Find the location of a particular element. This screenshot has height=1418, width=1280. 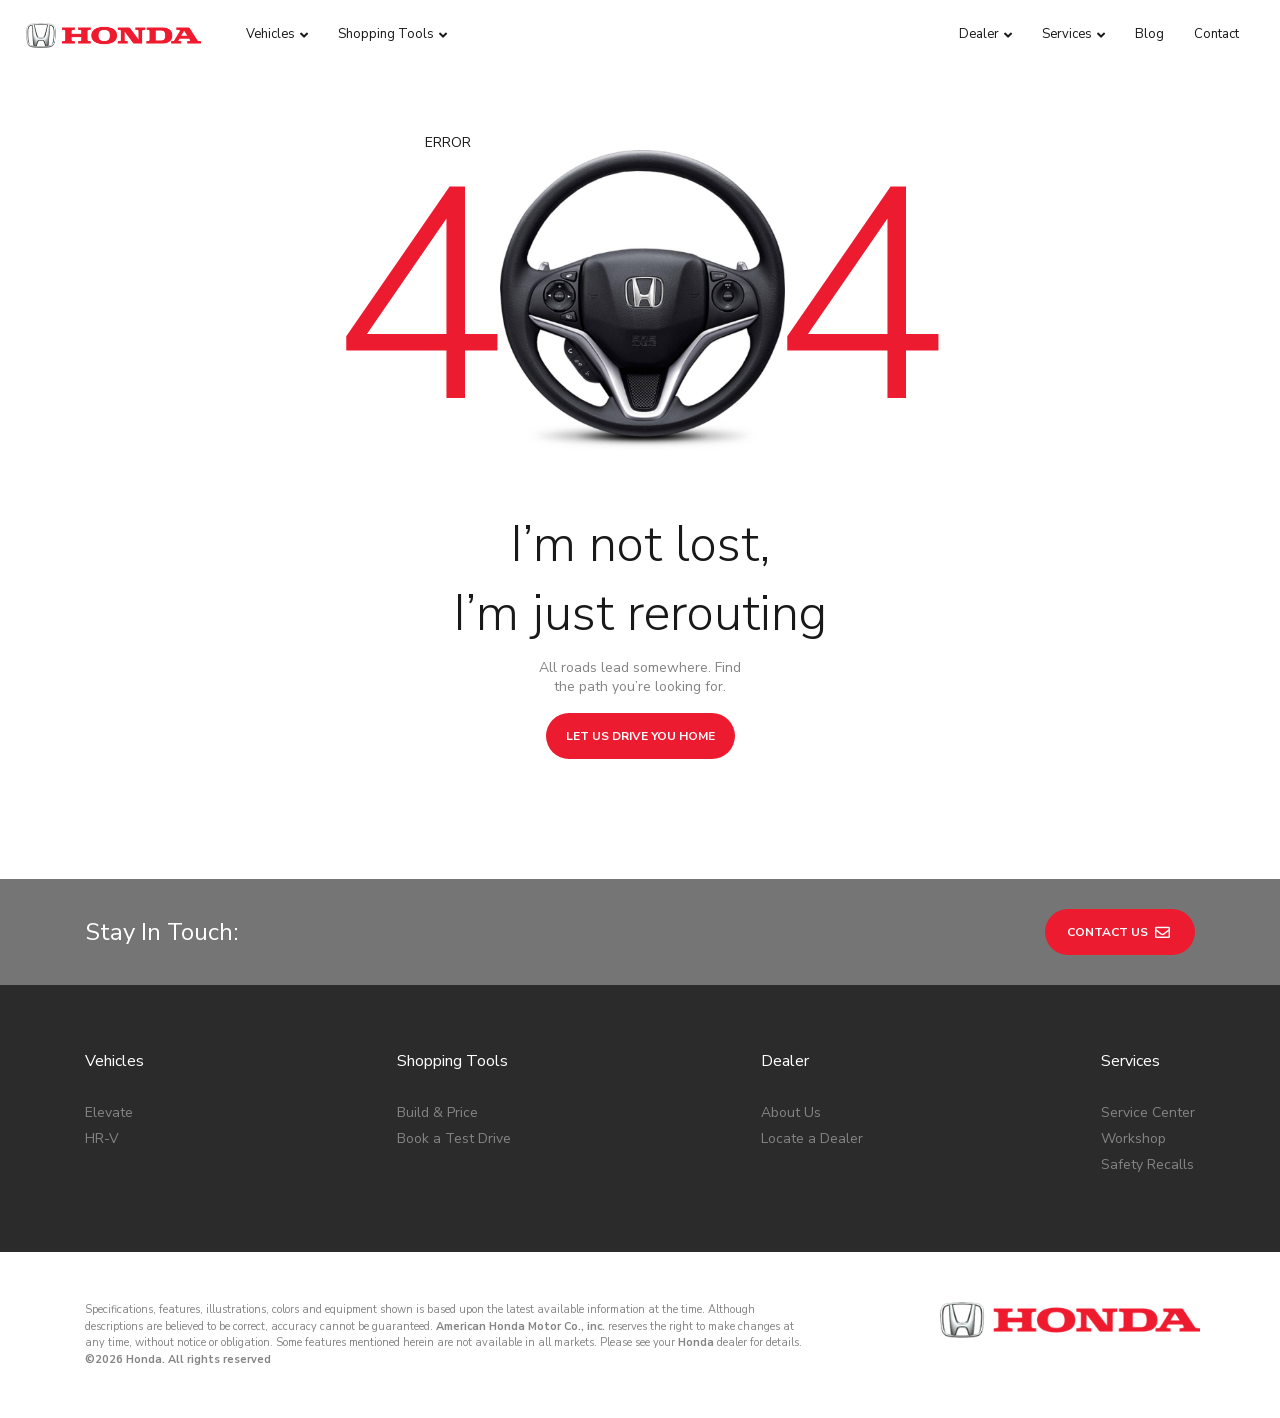

I’m not lost, I’m just rerouting is located at coordinates (640, 579).